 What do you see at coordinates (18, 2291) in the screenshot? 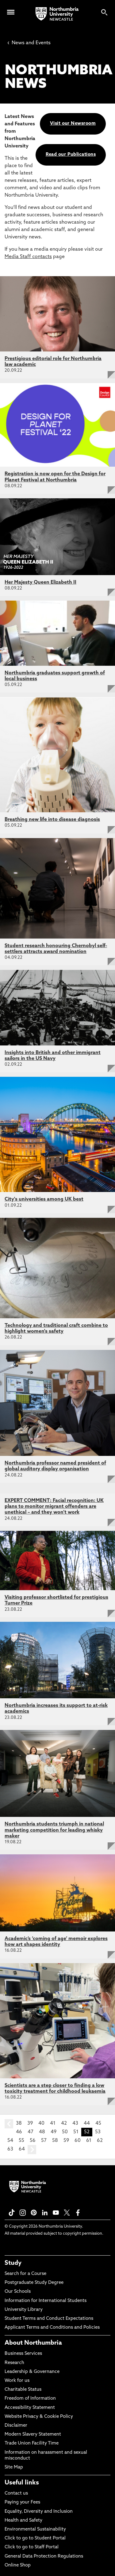
I see `Our Schools` at bounding box center [18, 2291].